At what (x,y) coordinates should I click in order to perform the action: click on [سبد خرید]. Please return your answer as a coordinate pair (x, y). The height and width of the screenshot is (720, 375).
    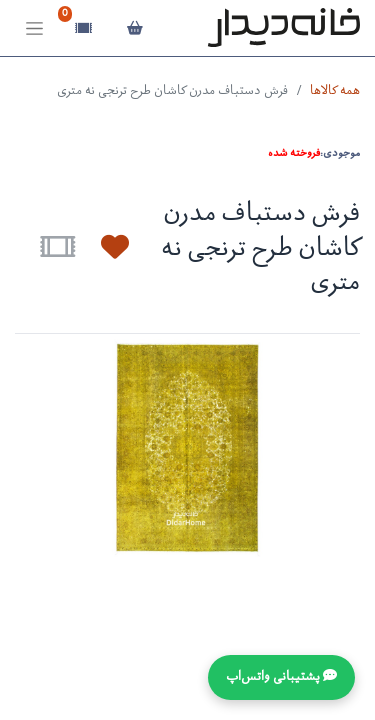
    Looking at the image, I should click on (134, 28).